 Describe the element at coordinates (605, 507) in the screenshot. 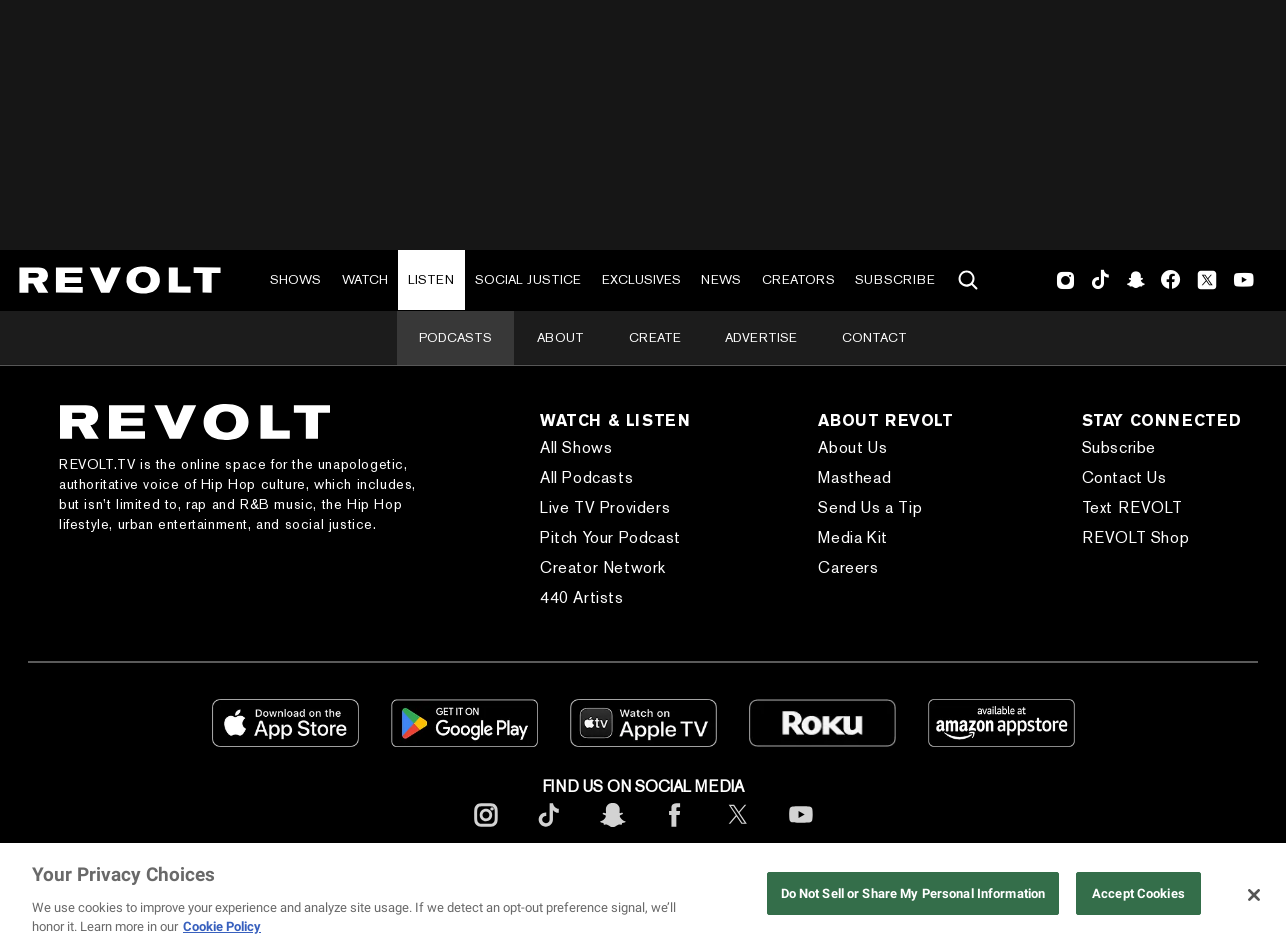

I see `Live TV Providers` at that location.